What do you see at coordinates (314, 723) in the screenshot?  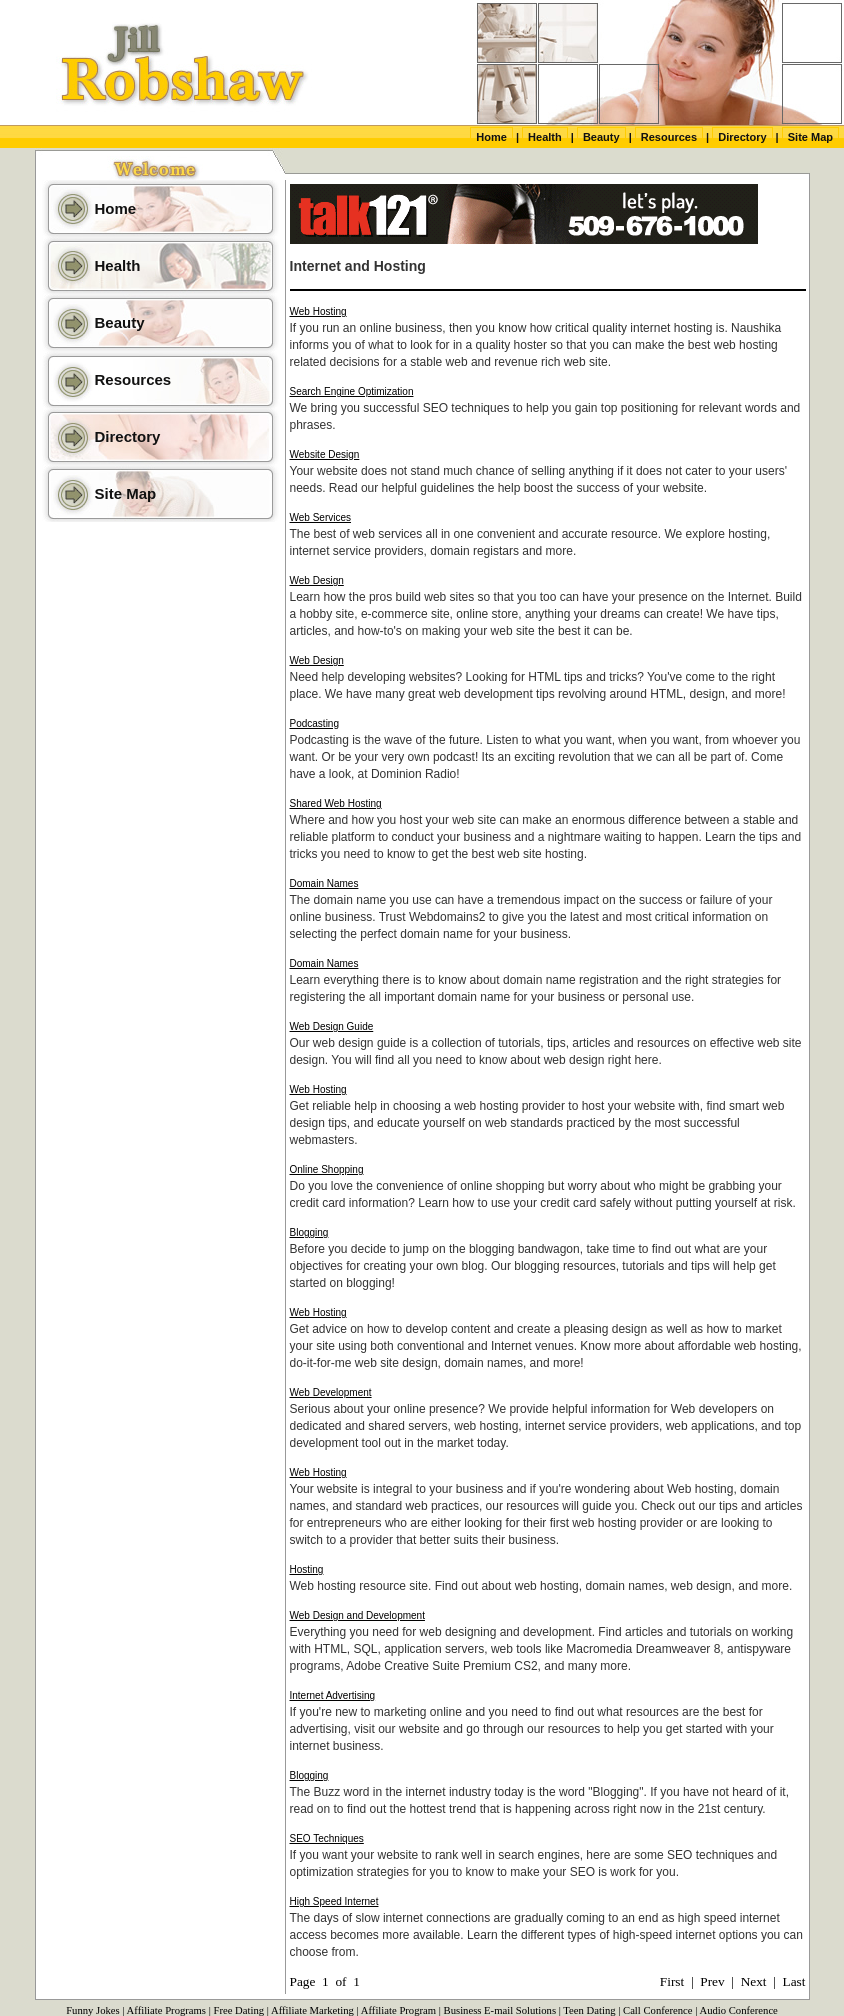 I see `Podcasting` at bounding box center [314, 723].